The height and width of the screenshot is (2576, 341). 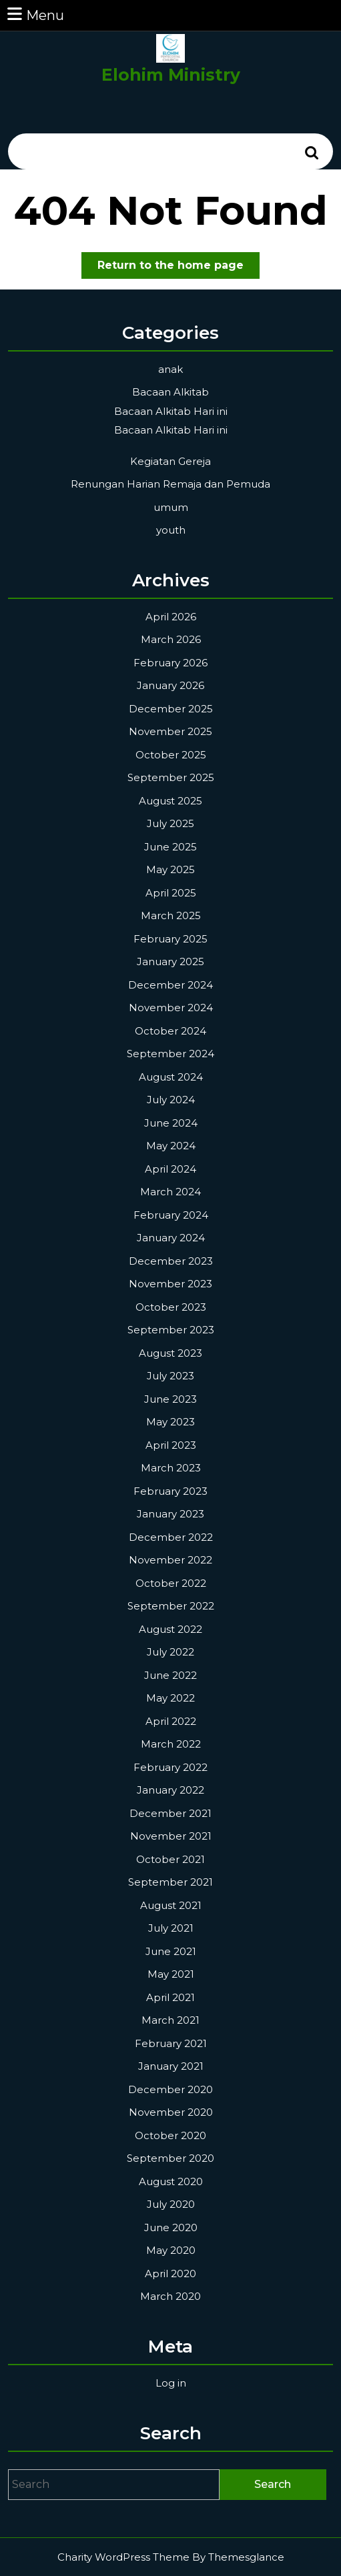 What do you see at coordinates (171, 1537) in the screenshot?
I see `December 2022` at bounding box center [171, 1537].